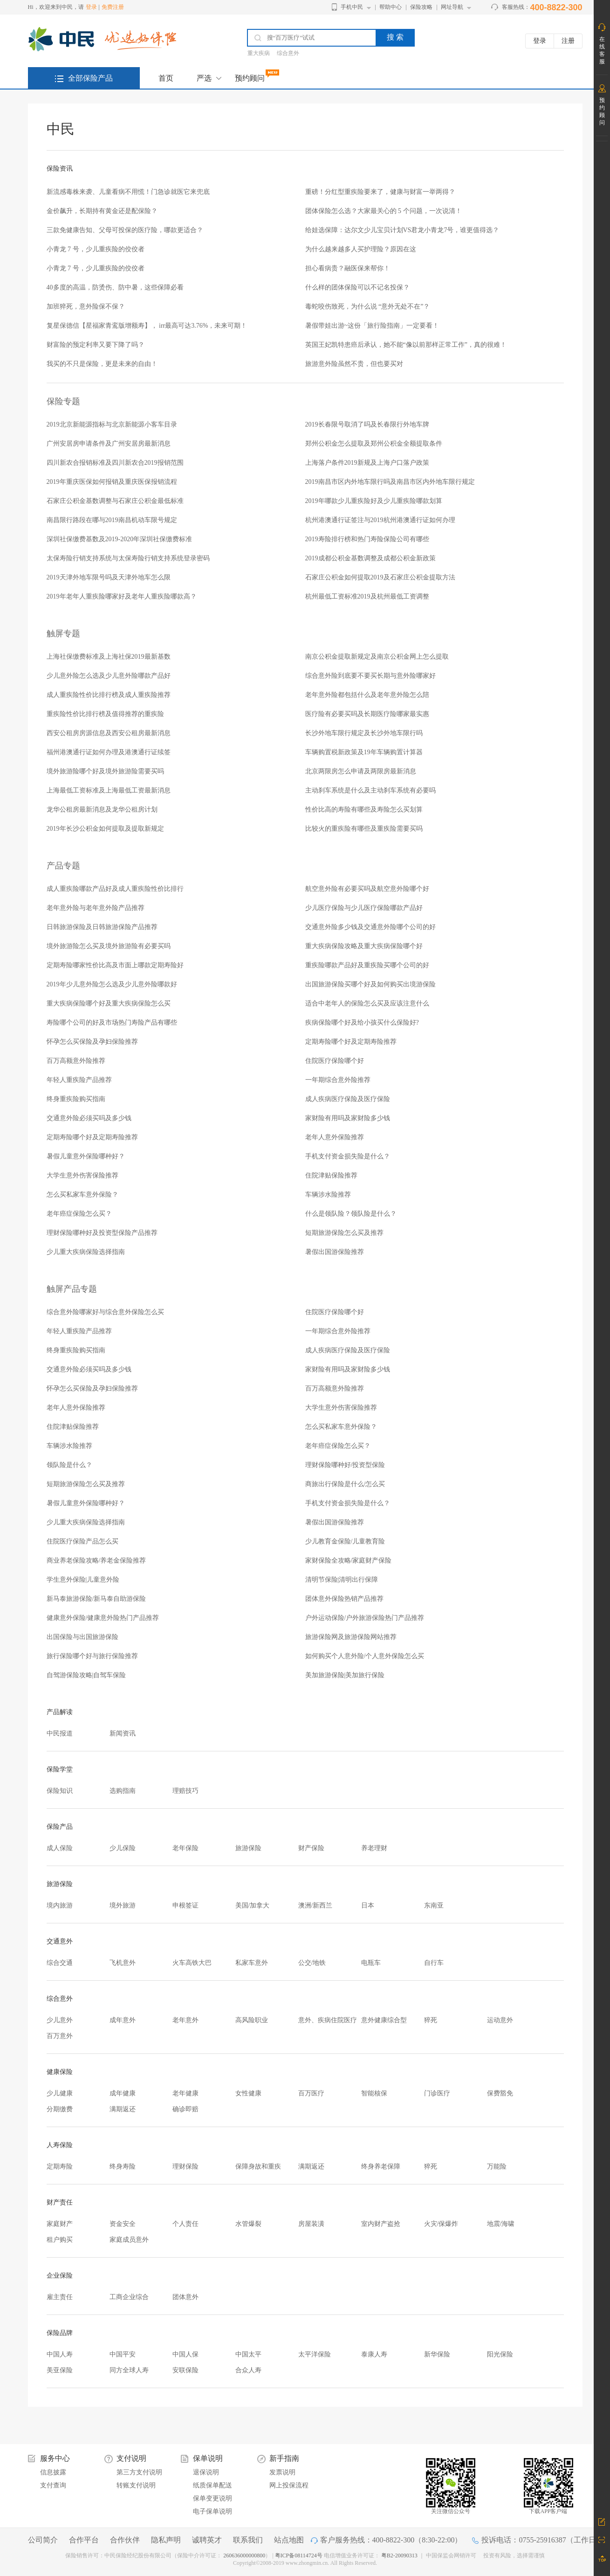  What do you see at coordinates (123, 1733) in the screenshot?
I see `新闻资讯` at bounding box center [123, 1733].